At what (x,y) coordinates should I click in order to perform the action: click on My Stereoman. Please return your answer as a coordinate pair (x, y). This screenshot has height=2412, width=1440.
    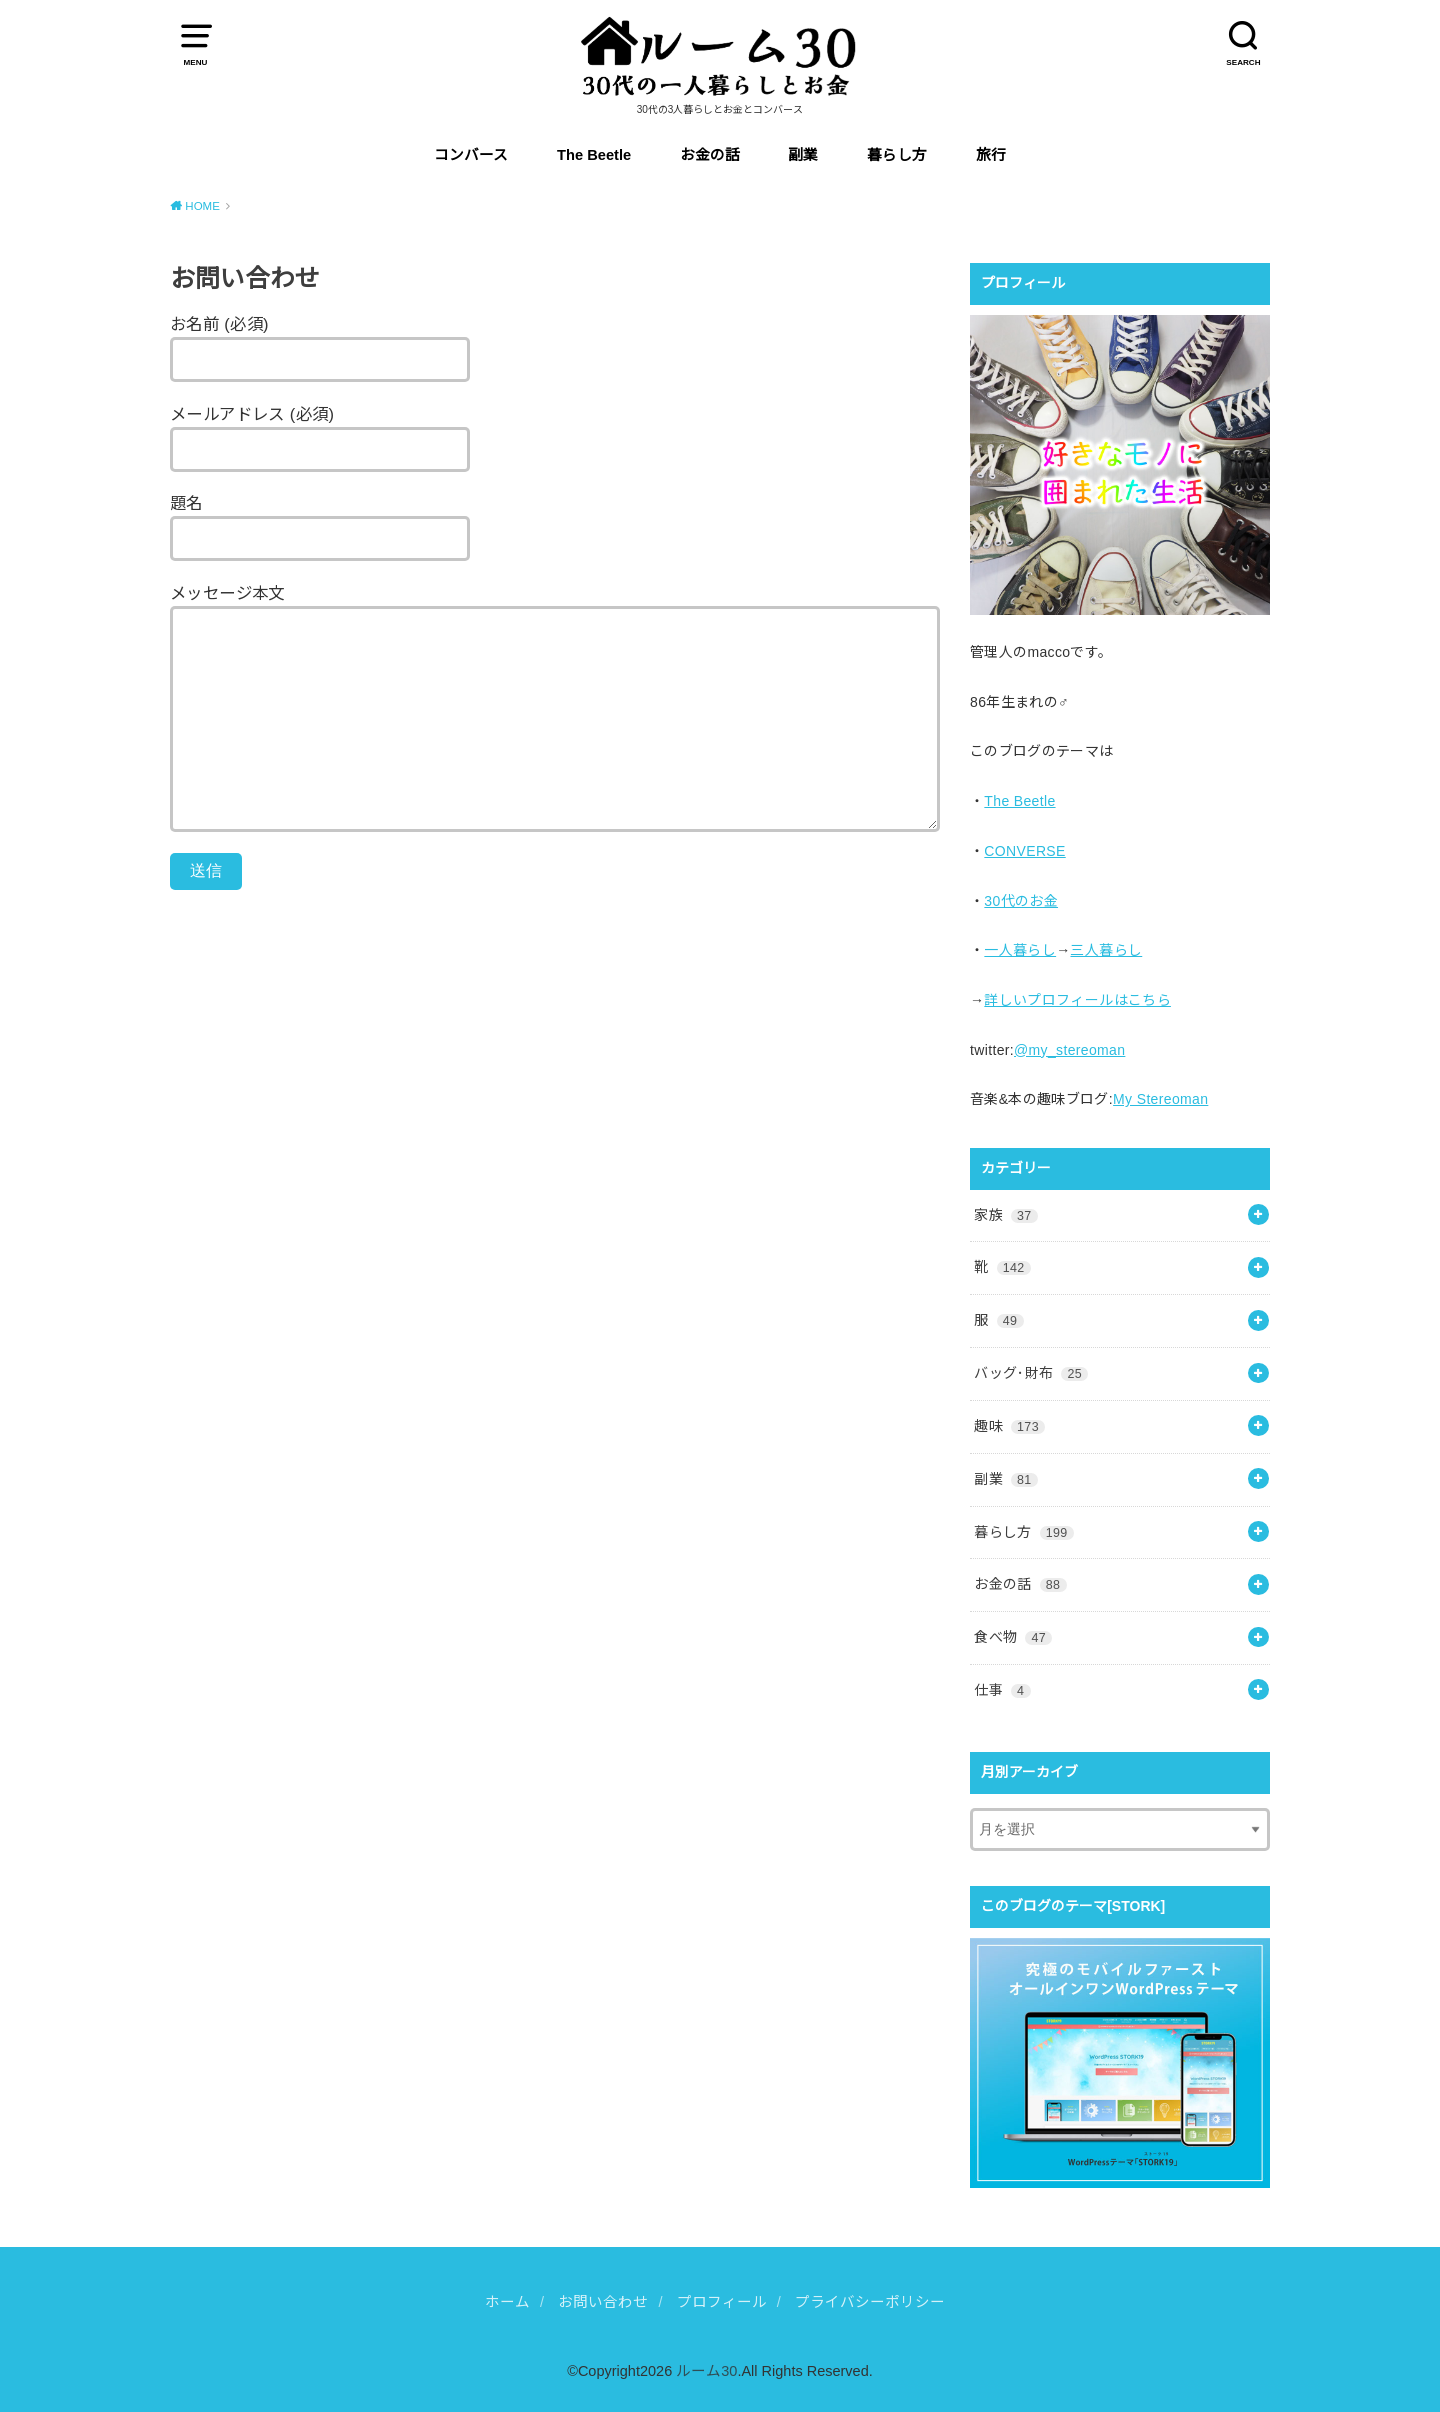
    Looking at the image, I should click on (1160, 1099).